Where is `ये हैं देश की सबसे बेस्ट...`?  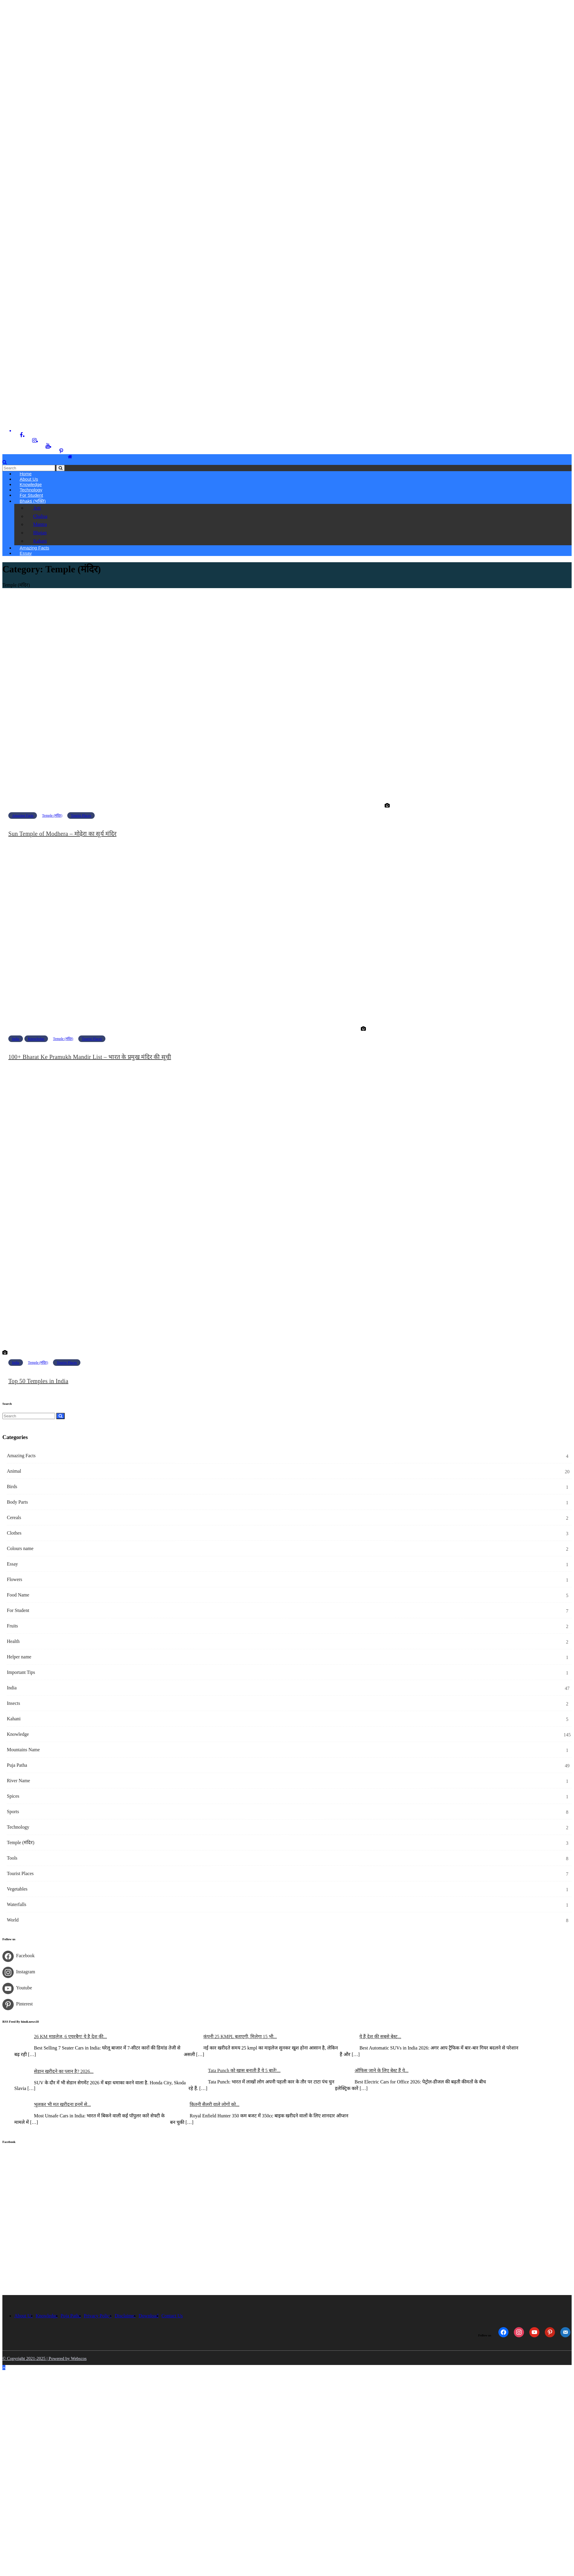 ये हैं देश की सबसे बेस्ट... is located at coordinates (380, 2037).